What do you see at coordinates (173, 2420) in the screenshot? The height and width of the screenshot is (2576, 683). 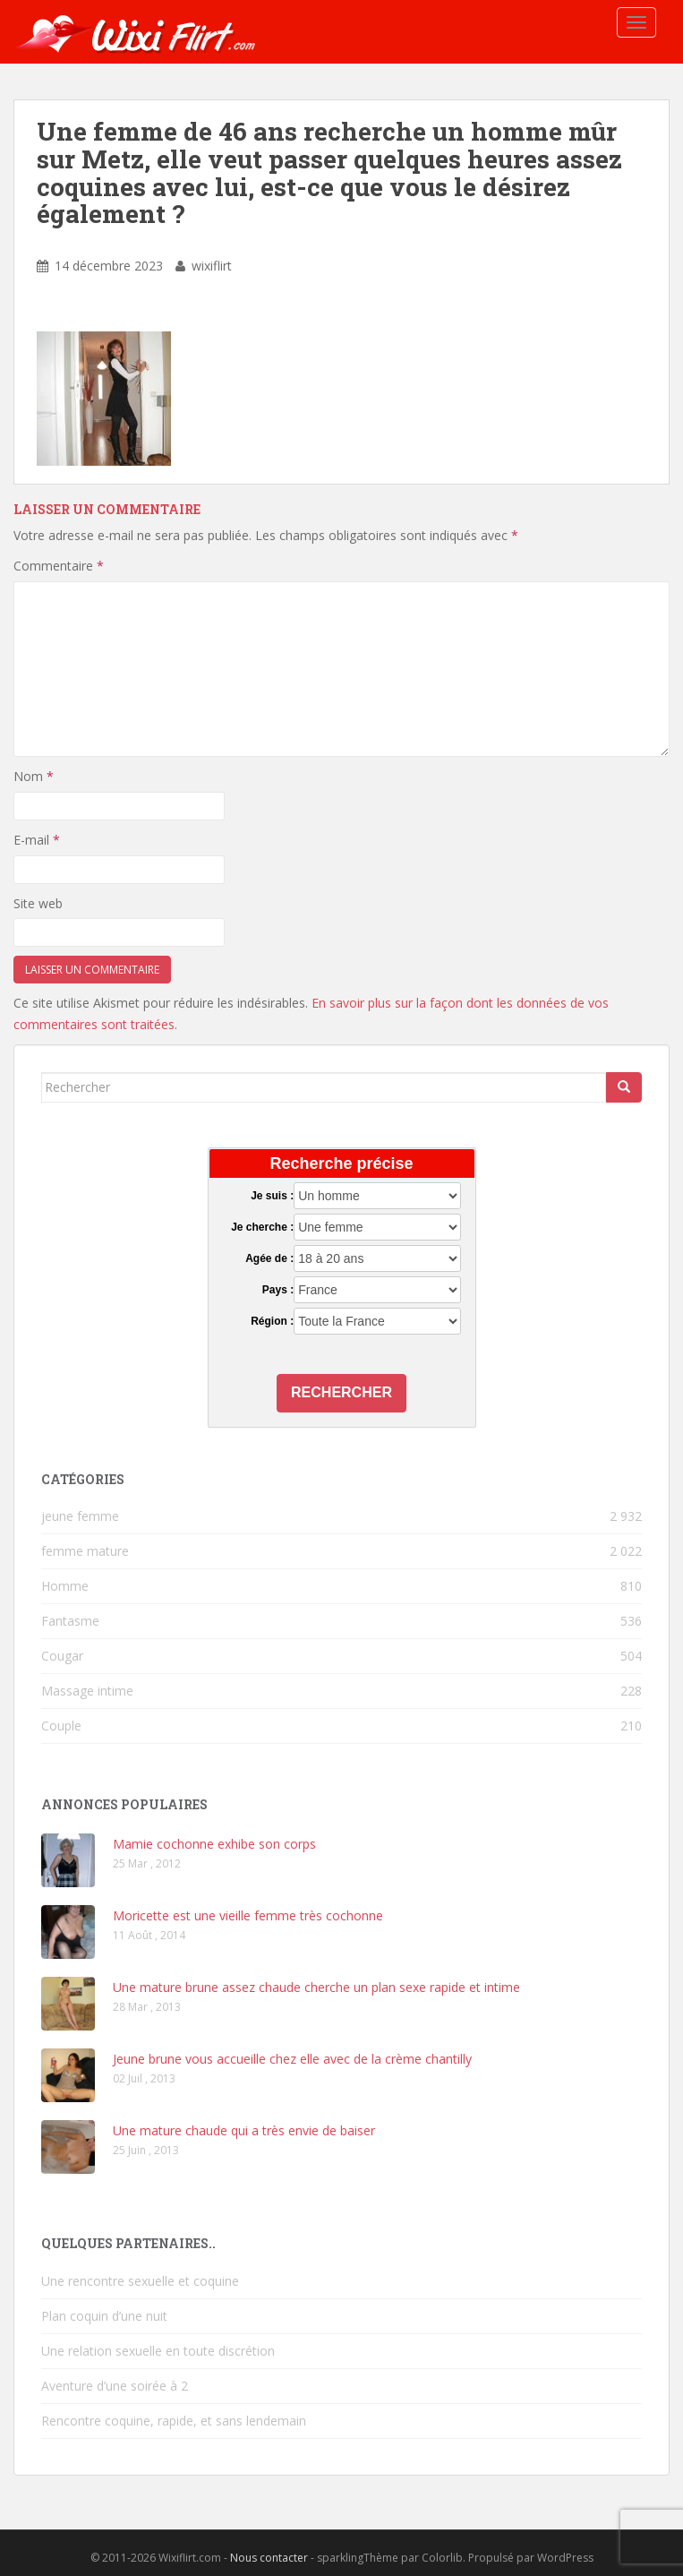 I see `Rencontre coquine, rapide, et sans lendemain` at bounding box center [173, 2420].